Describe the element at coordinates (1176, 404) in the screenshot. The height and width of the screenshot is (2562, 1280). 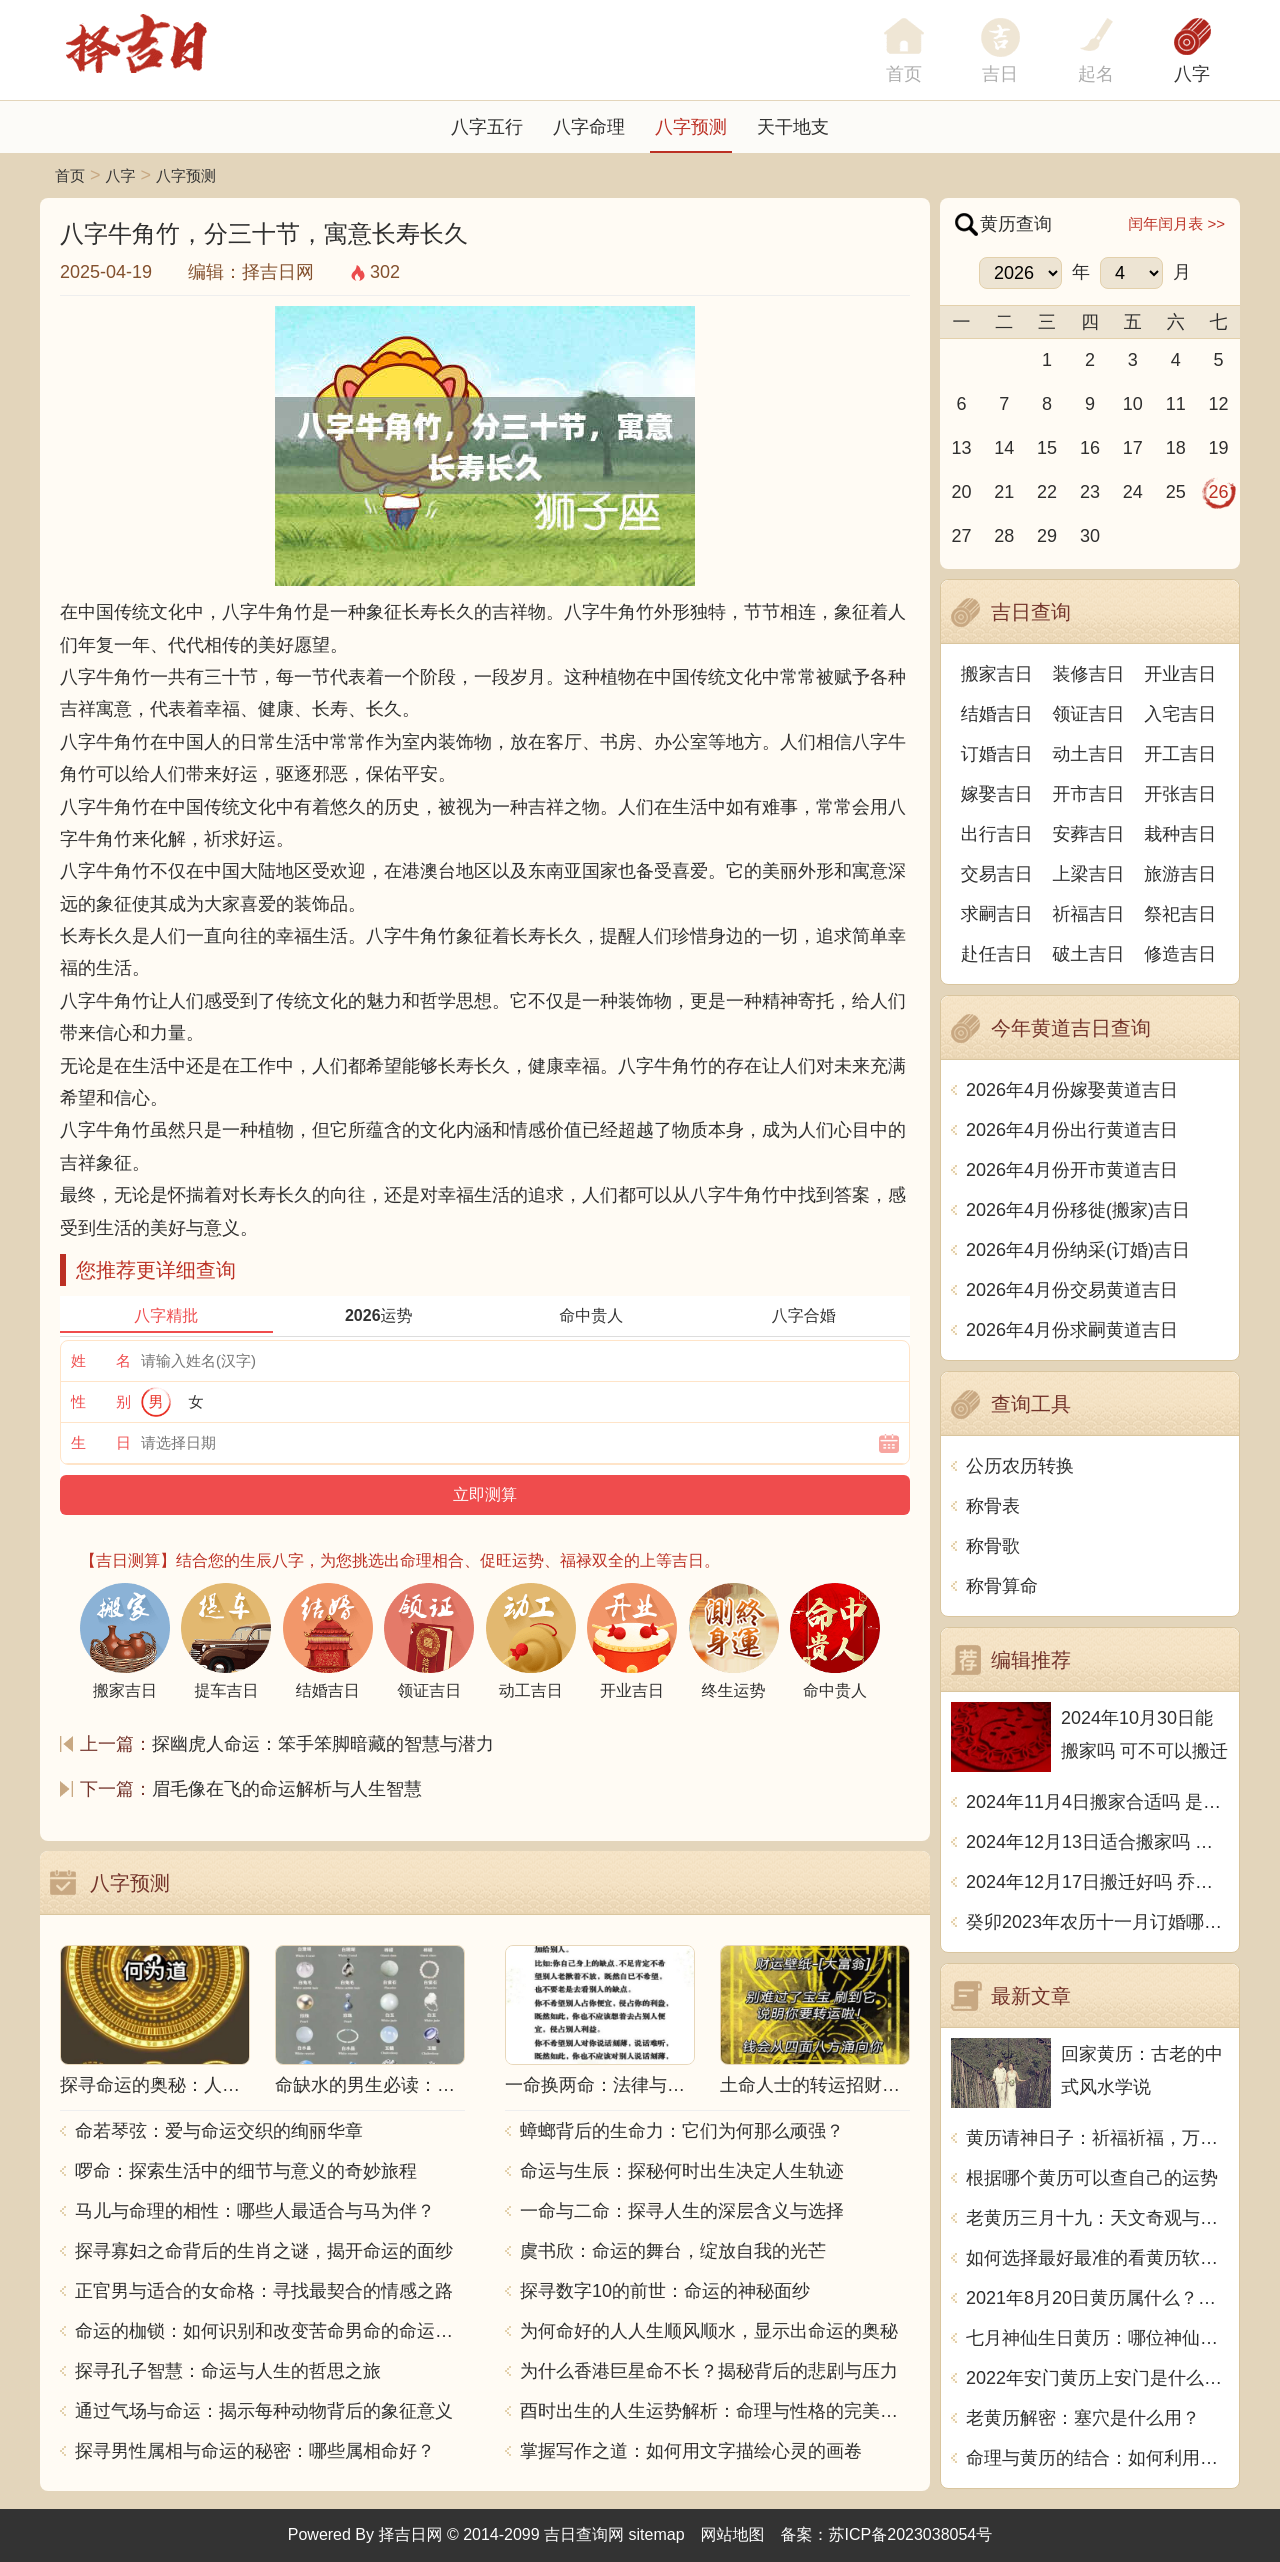
I see `11` at that location.